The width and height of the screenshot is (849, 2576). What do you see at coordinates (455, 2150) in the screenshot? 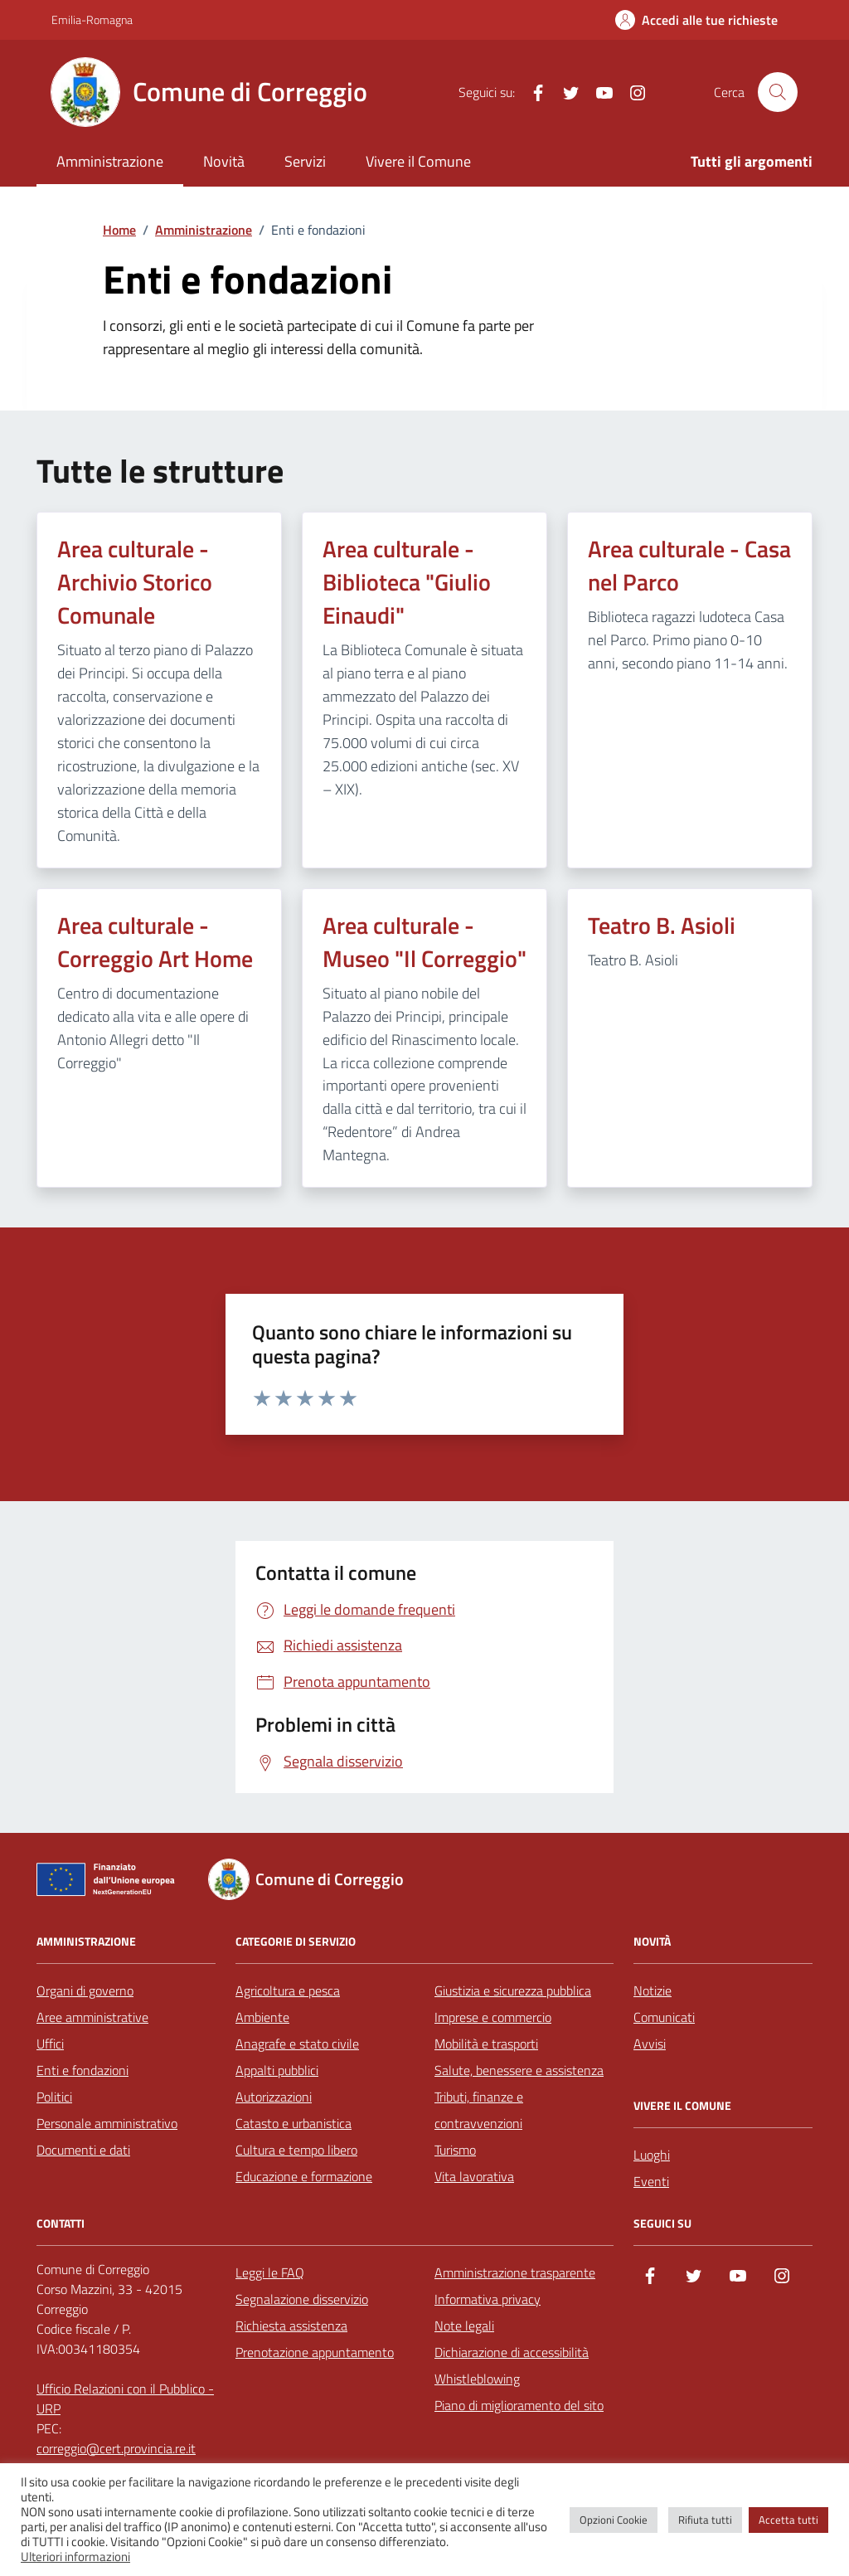
I see `Turismo` at bounding box center [455, 2150].